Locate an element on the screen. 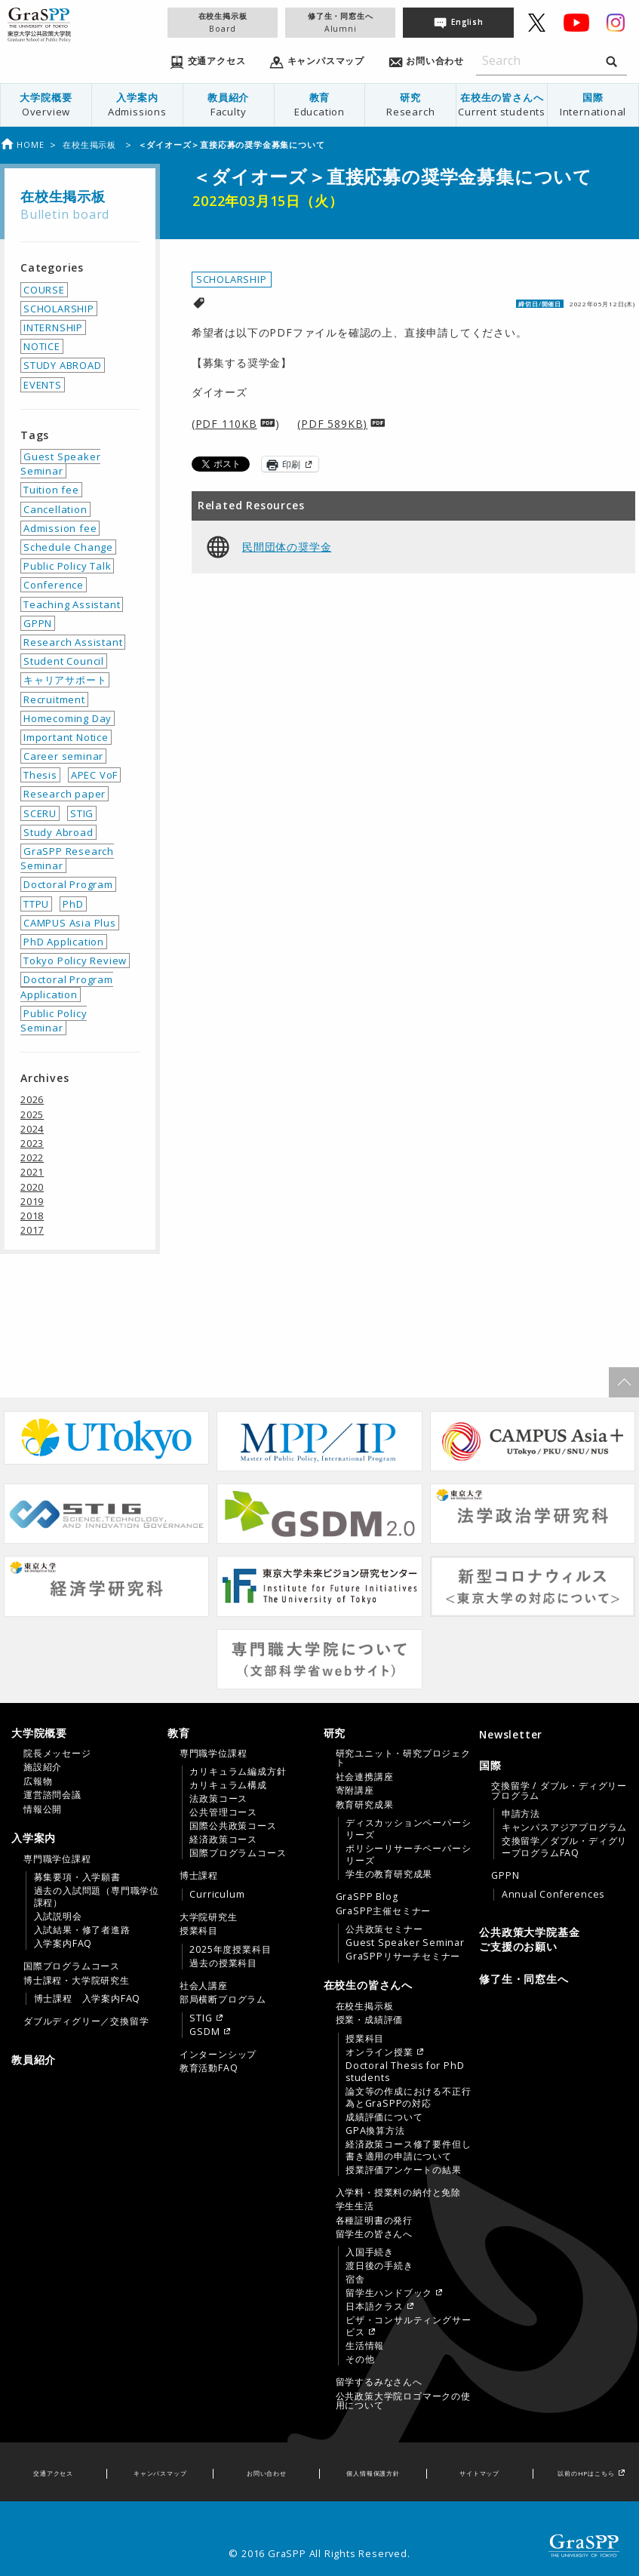 This screenshot has height=2576, width=639. 公共政策大学院ロゴマークの使用について is located at coordinates (403, 2401).